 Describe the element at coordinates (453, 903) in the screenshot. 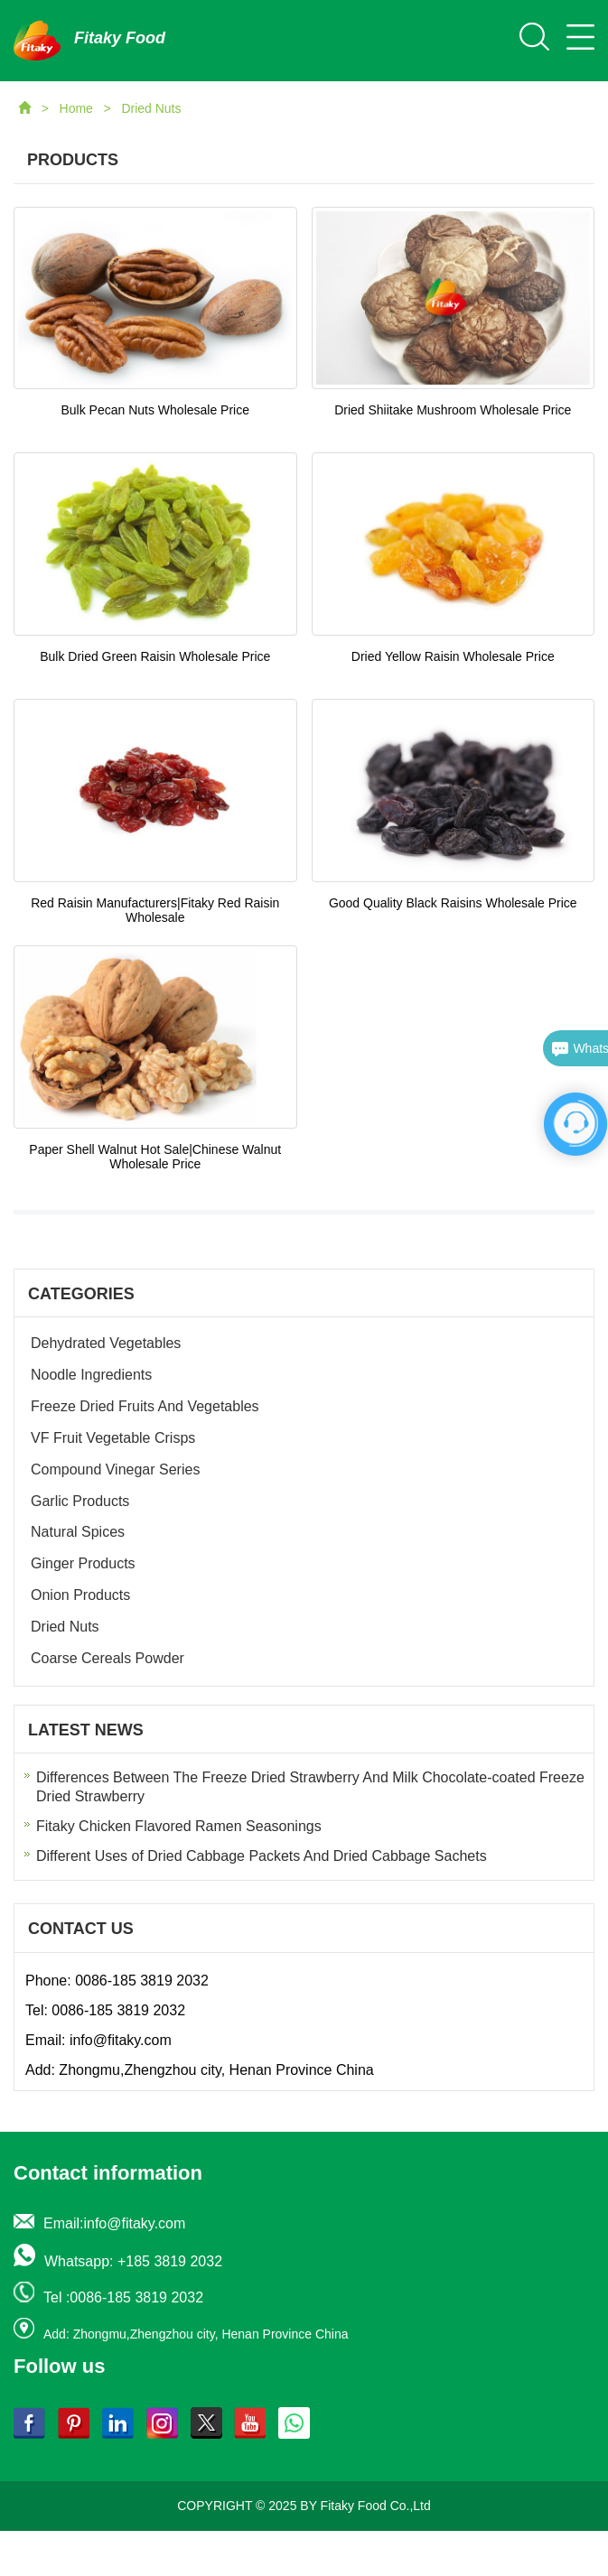

I see `Good Quality Black Raisins Wholesale Price` at that location.